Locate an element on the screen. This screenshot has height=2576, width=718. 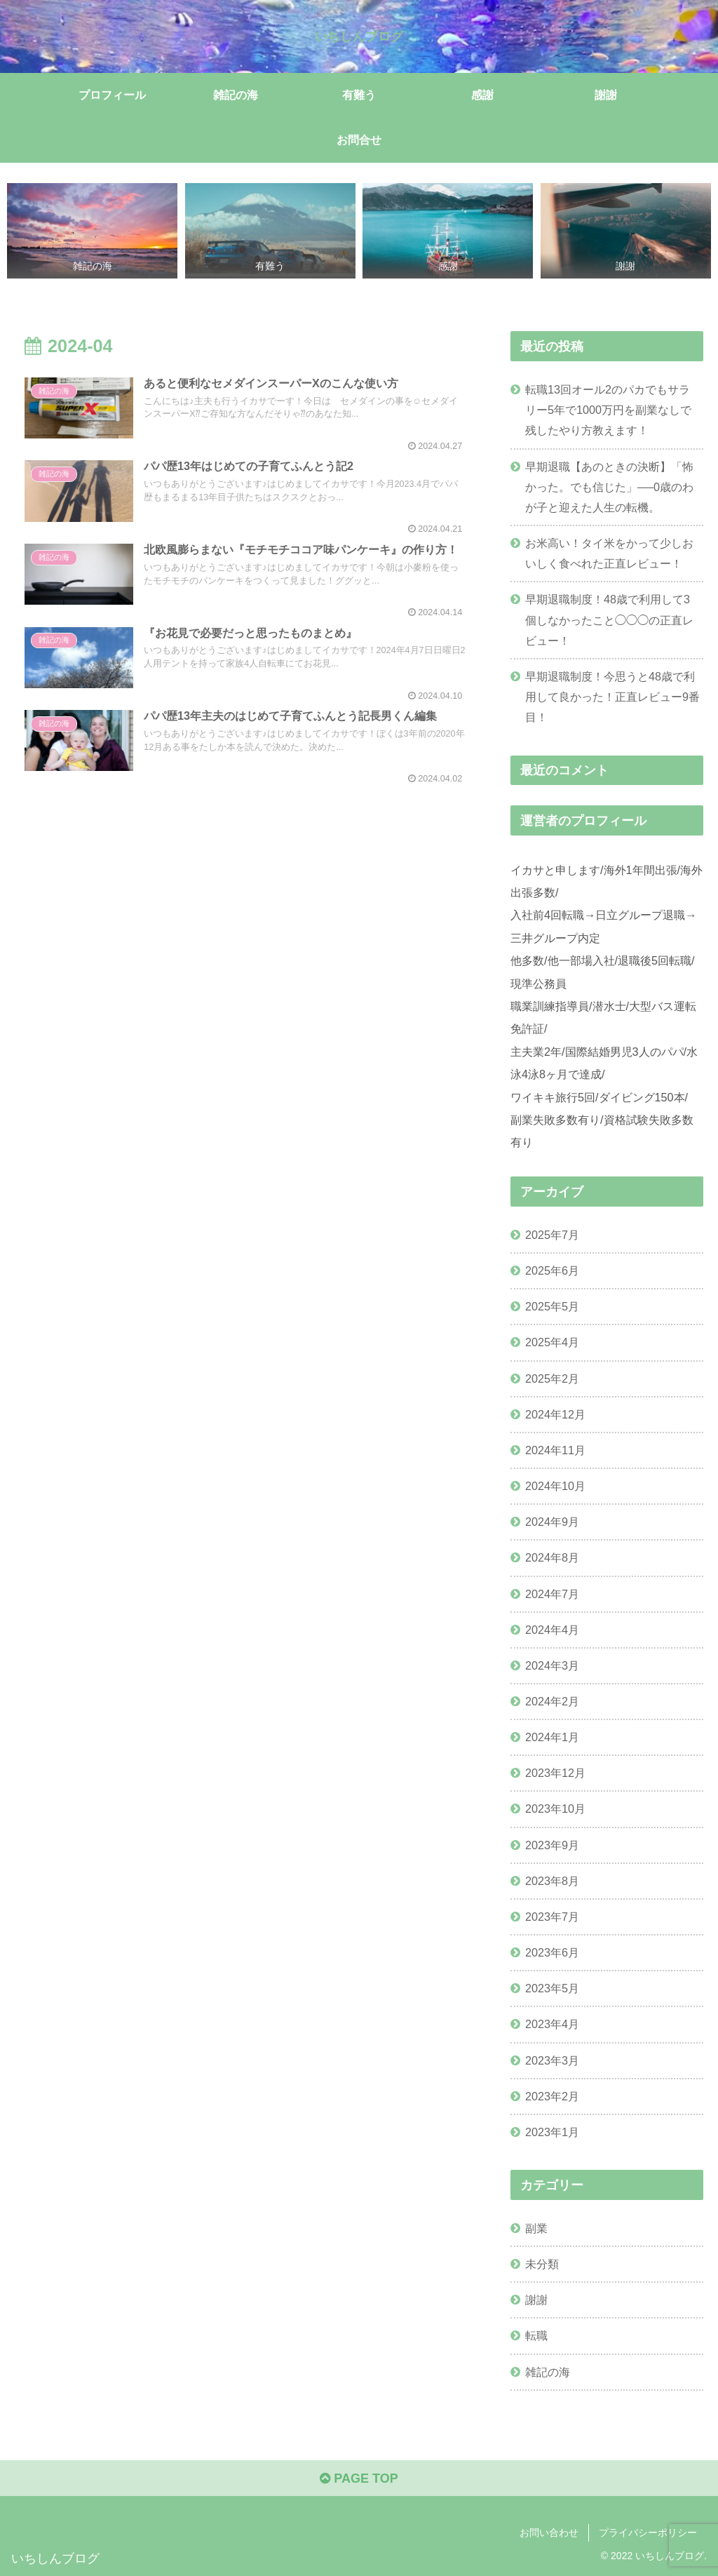
未分類 is located at coordinates (542, 2264).